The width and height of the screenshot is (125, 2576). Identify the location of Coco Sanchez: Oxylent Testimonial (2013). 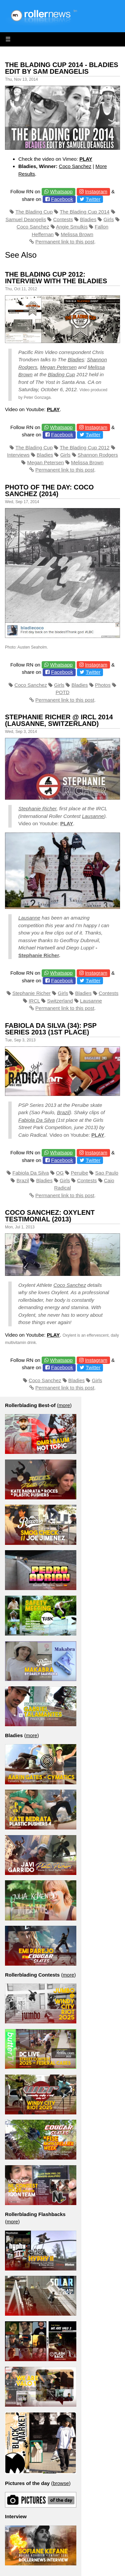
(50, 1216).